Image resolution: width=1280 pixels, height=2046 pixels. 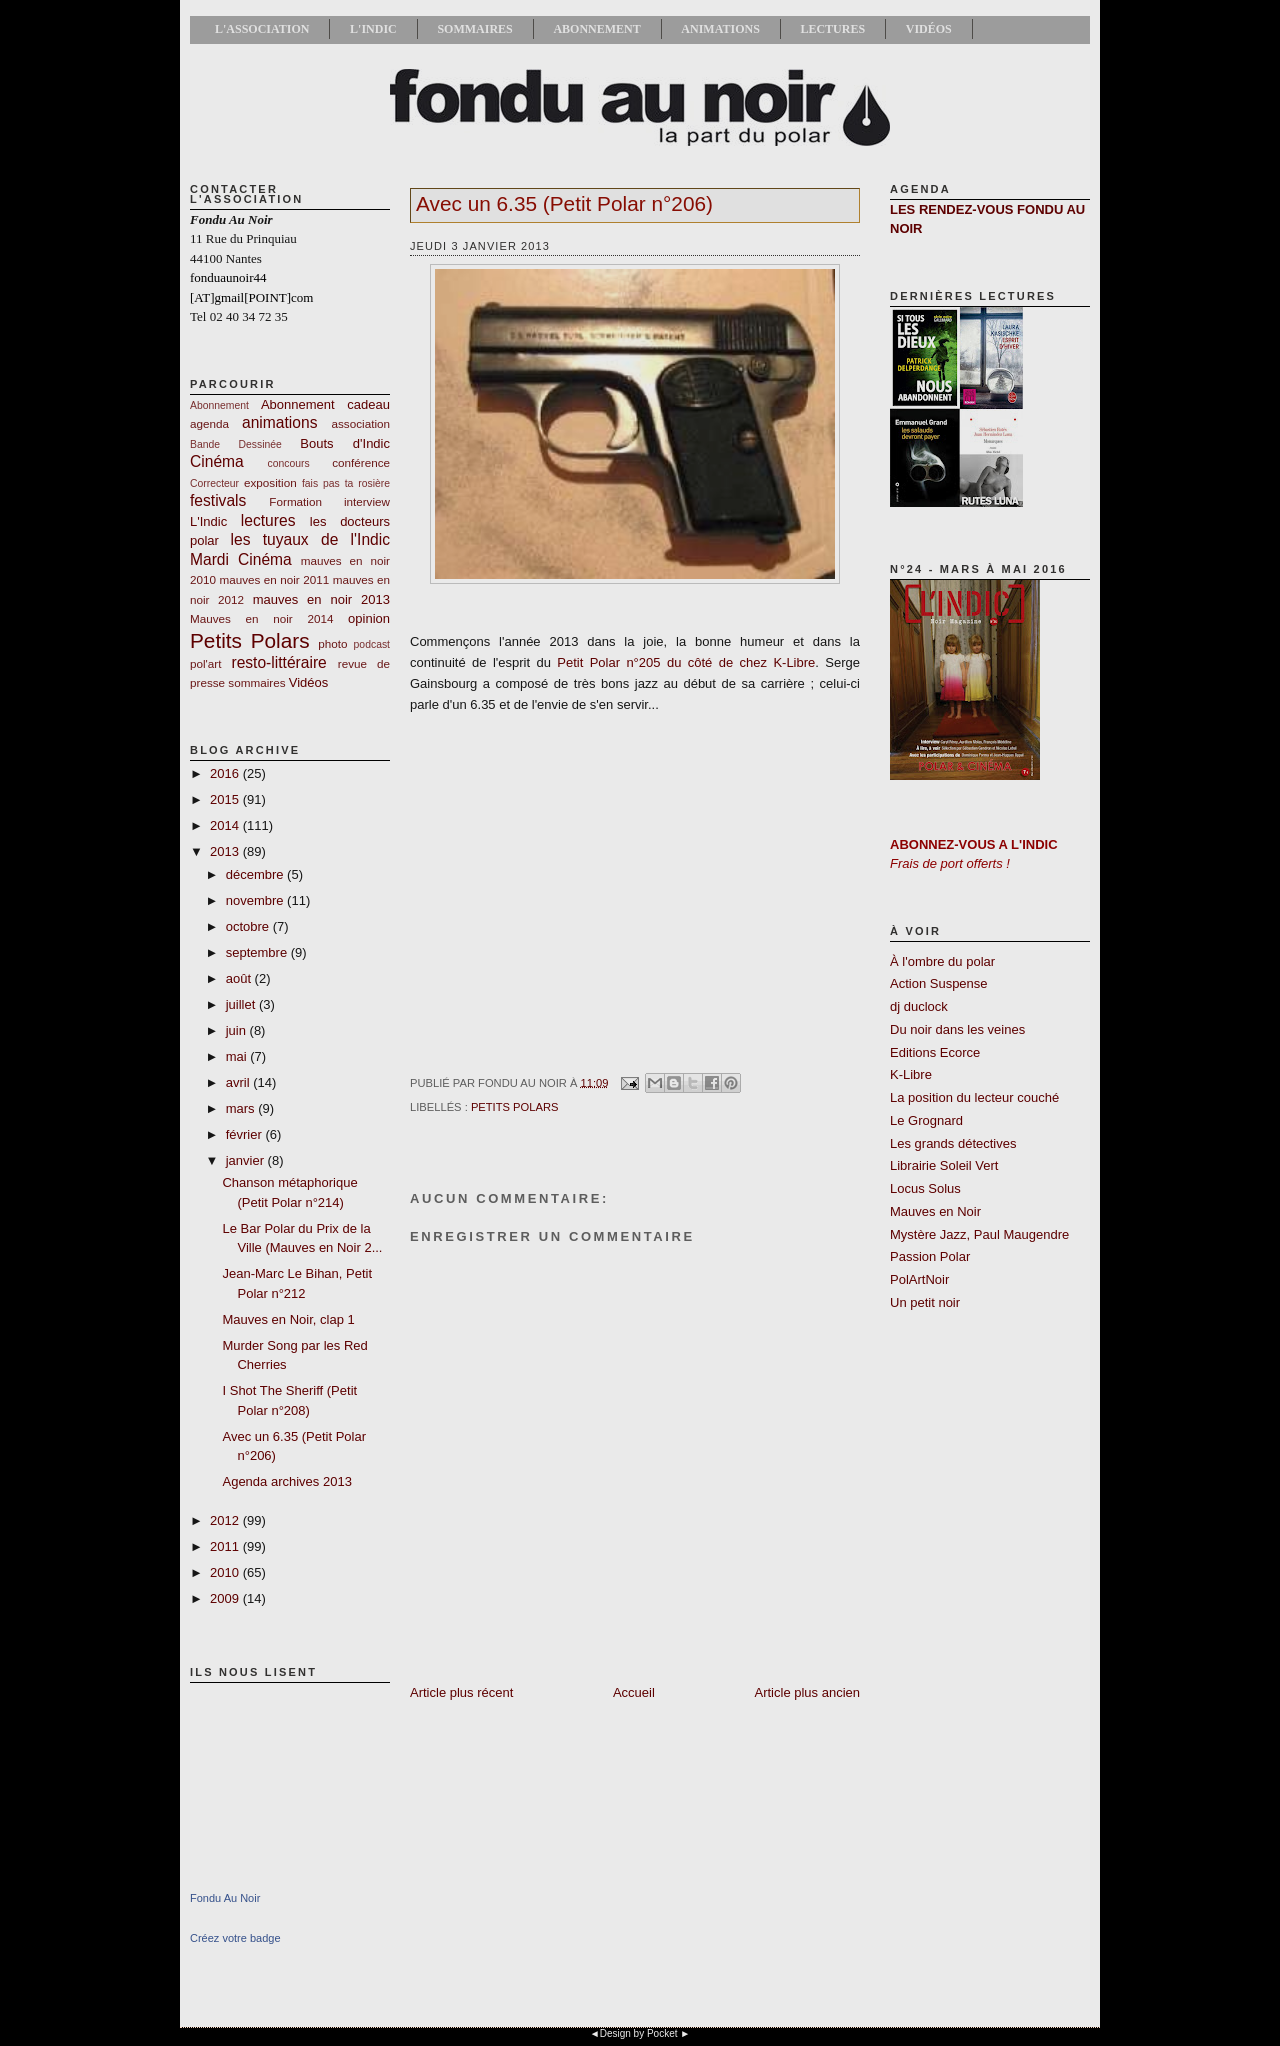 What do you see at coordinates (944, 1165) in the screenshot?
I see `Librairie Soleil Vert` at bounding box center [944, 1165].